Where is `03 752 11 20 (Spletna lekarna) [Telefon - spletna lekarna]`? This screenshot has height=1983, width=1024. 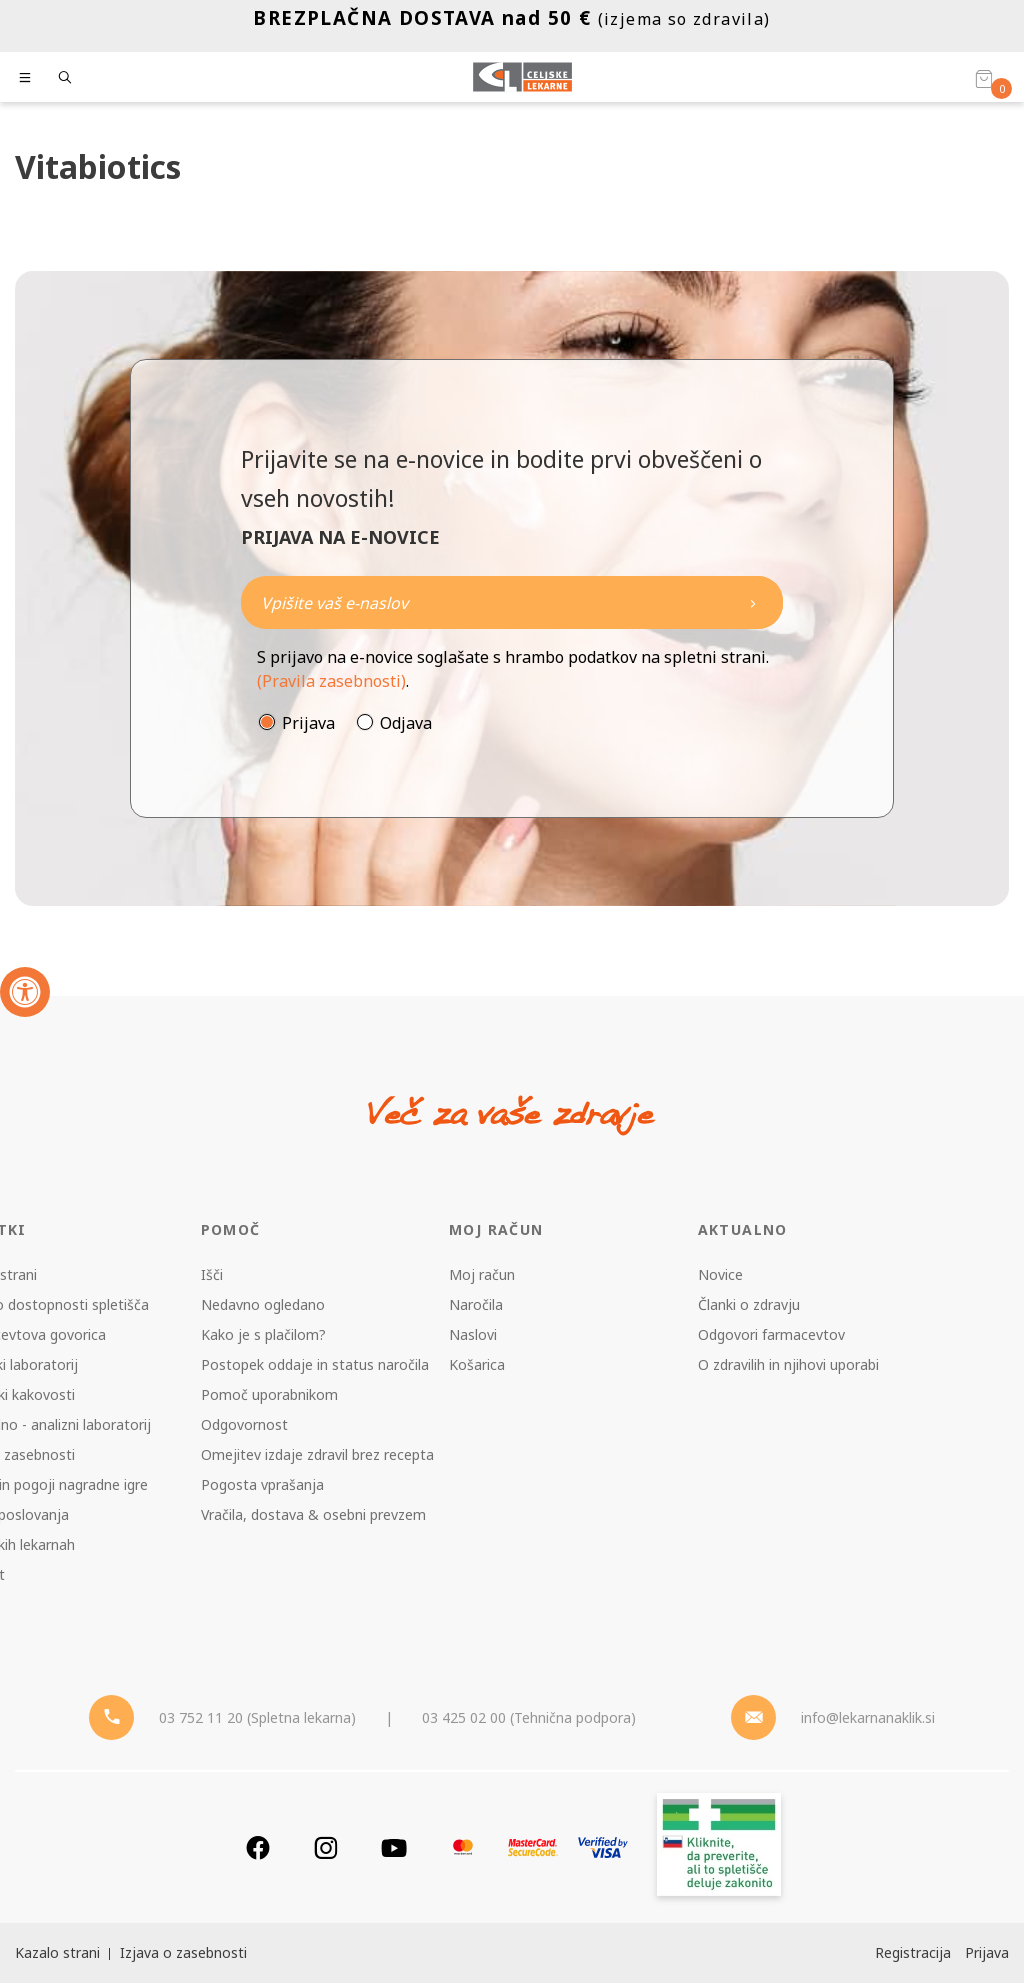
03 752 11 20 (Spletna lekarna) [Telefon - spletna lekarna] is located at coordinates (257, 1717).